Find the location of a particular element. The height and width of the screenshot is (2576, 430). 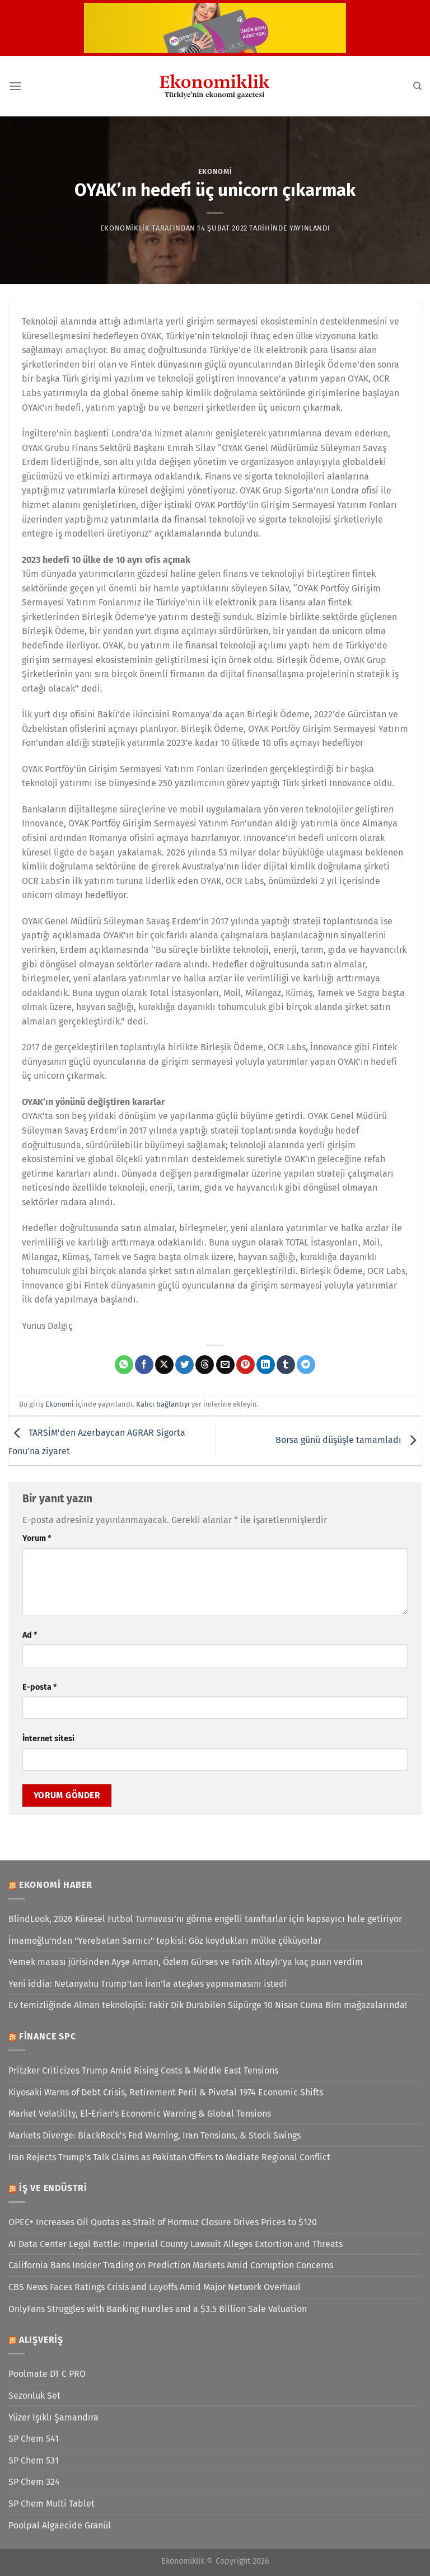

[Telegram&apos; da paylaş] is located at coordinates (306, 1364).